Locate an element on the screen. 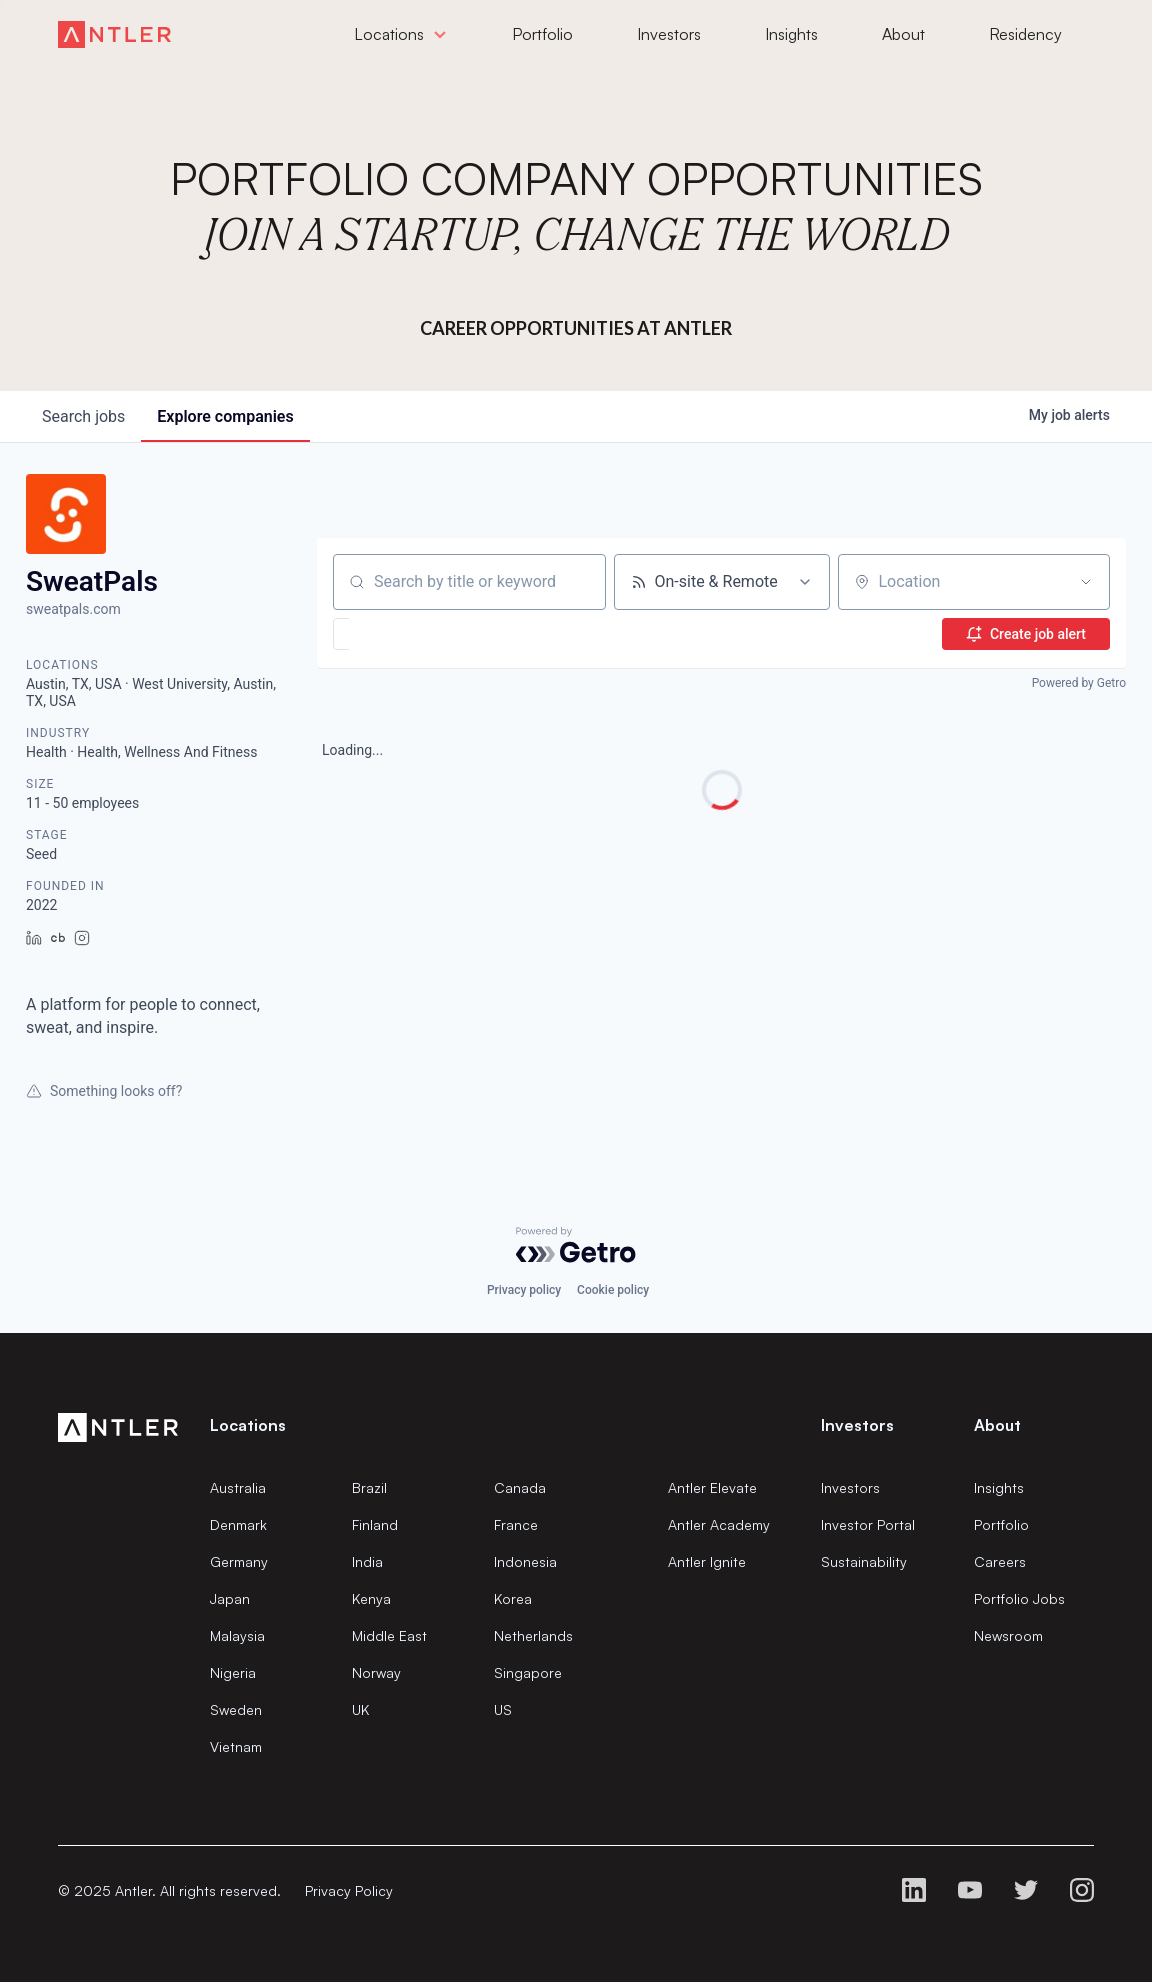 The image size is (1152, 1982). Insights is located at coordinates (999, 1487).